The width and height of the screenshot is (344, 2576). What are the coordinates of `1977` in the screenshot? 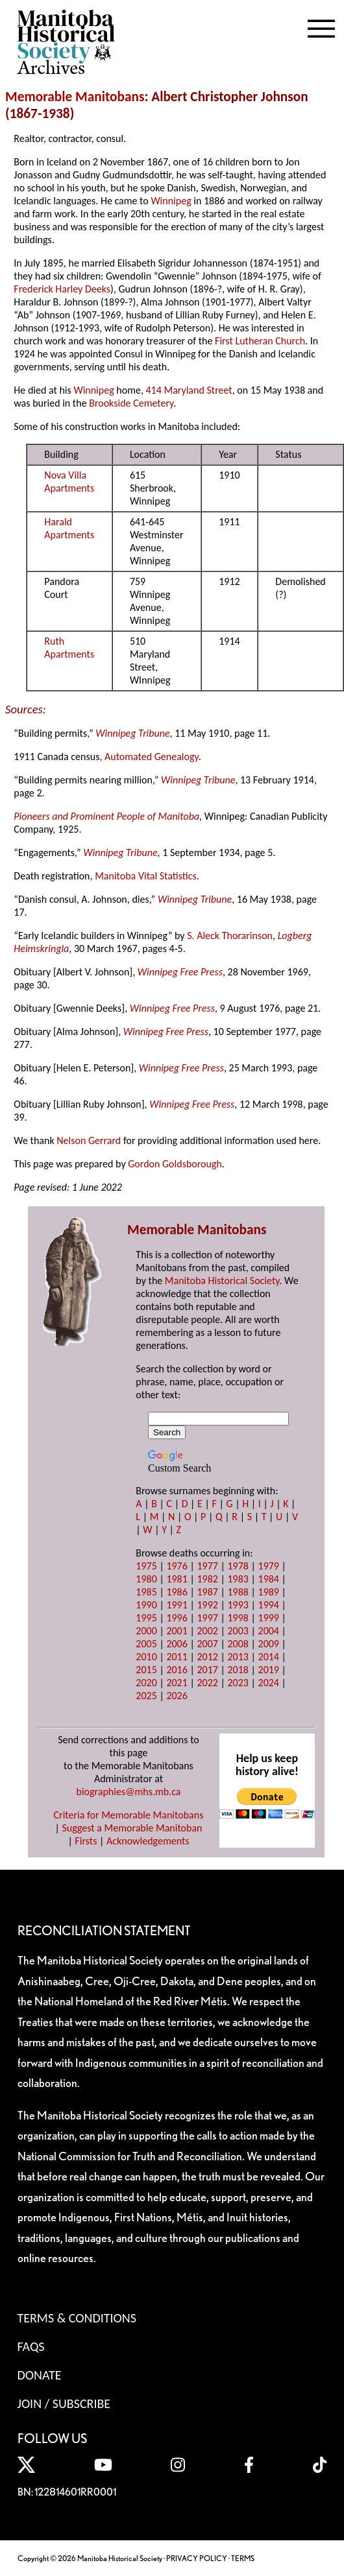 It's located at (207, 1566).